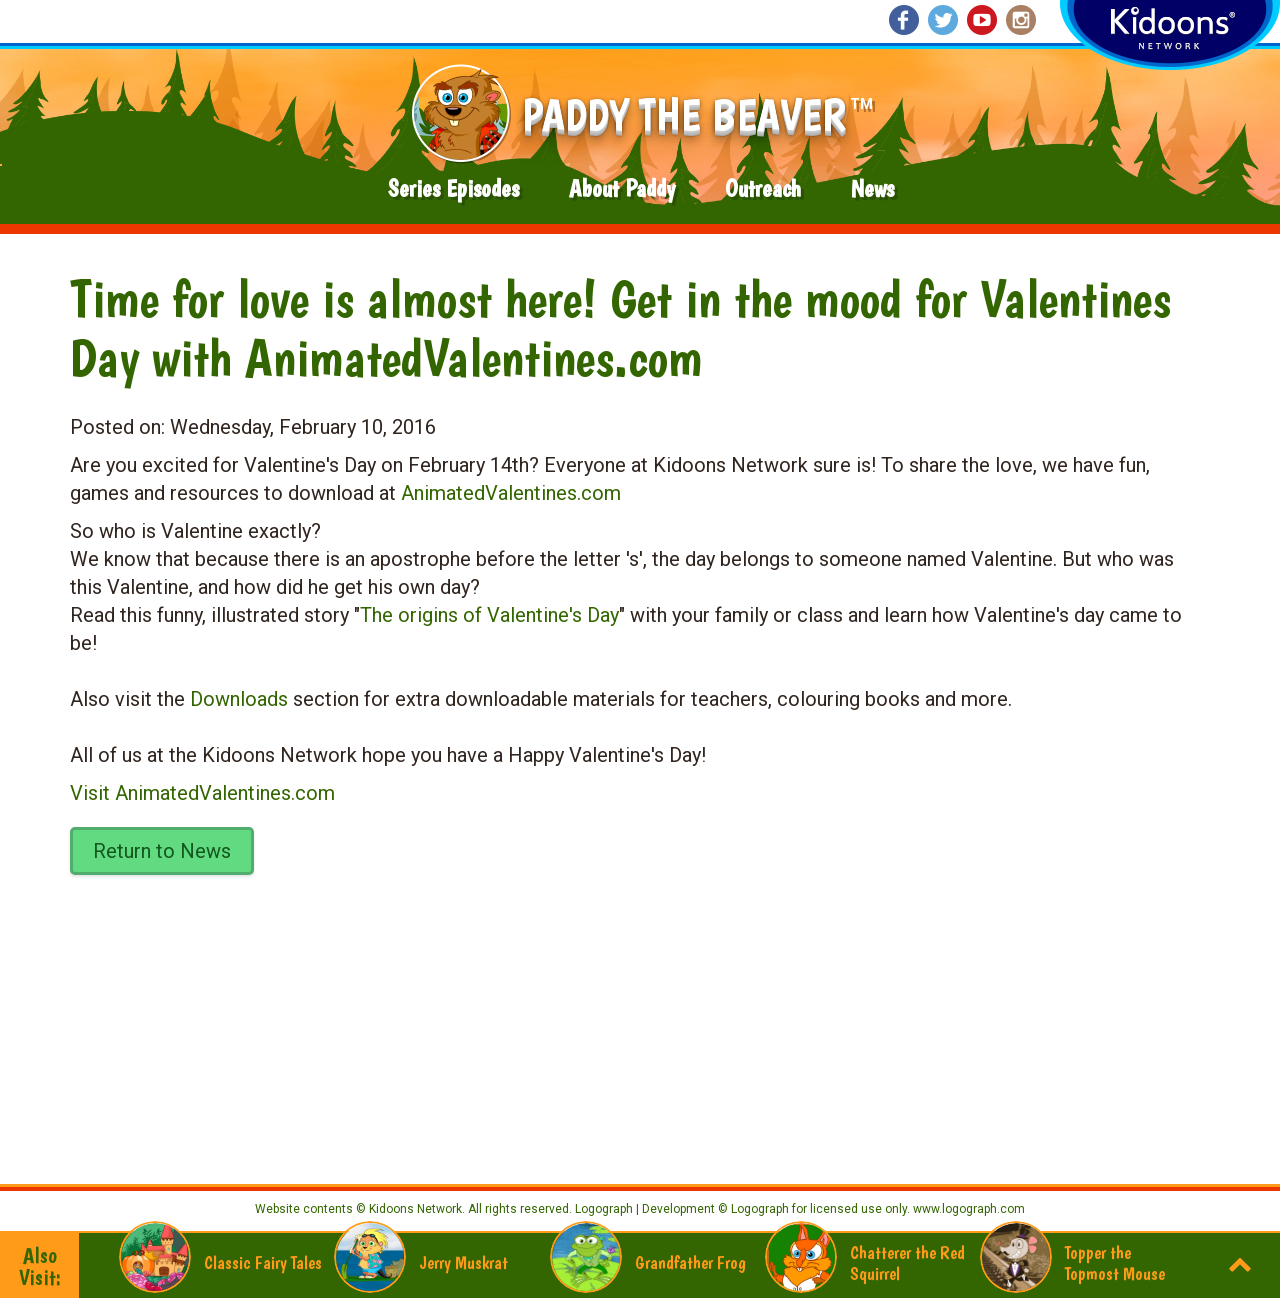 Image resolution: width=1280 pixels, height=1298 pixels. Describe the element at coordinates (202, 793) in the screenshot. I see `Visit AnimatedValentines.com` at that location.